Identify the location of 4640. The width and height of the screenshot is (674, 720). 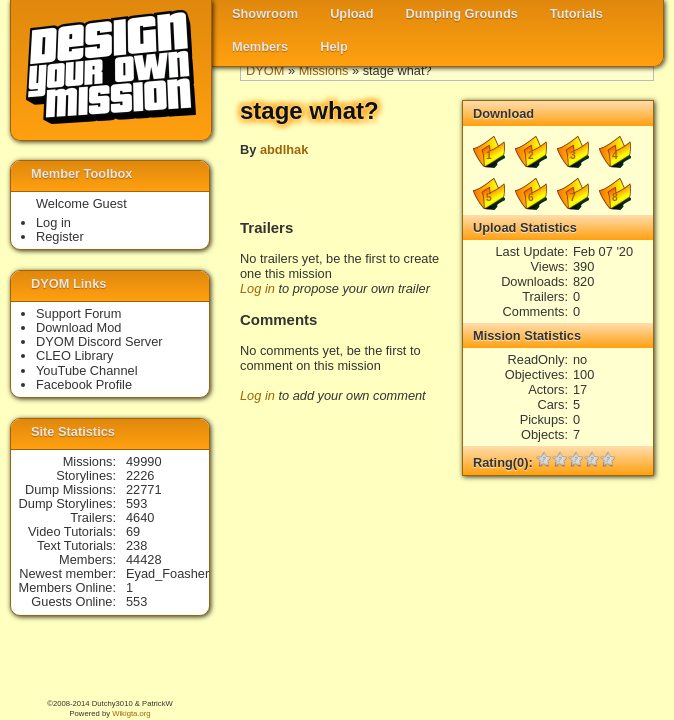
(140, 517).